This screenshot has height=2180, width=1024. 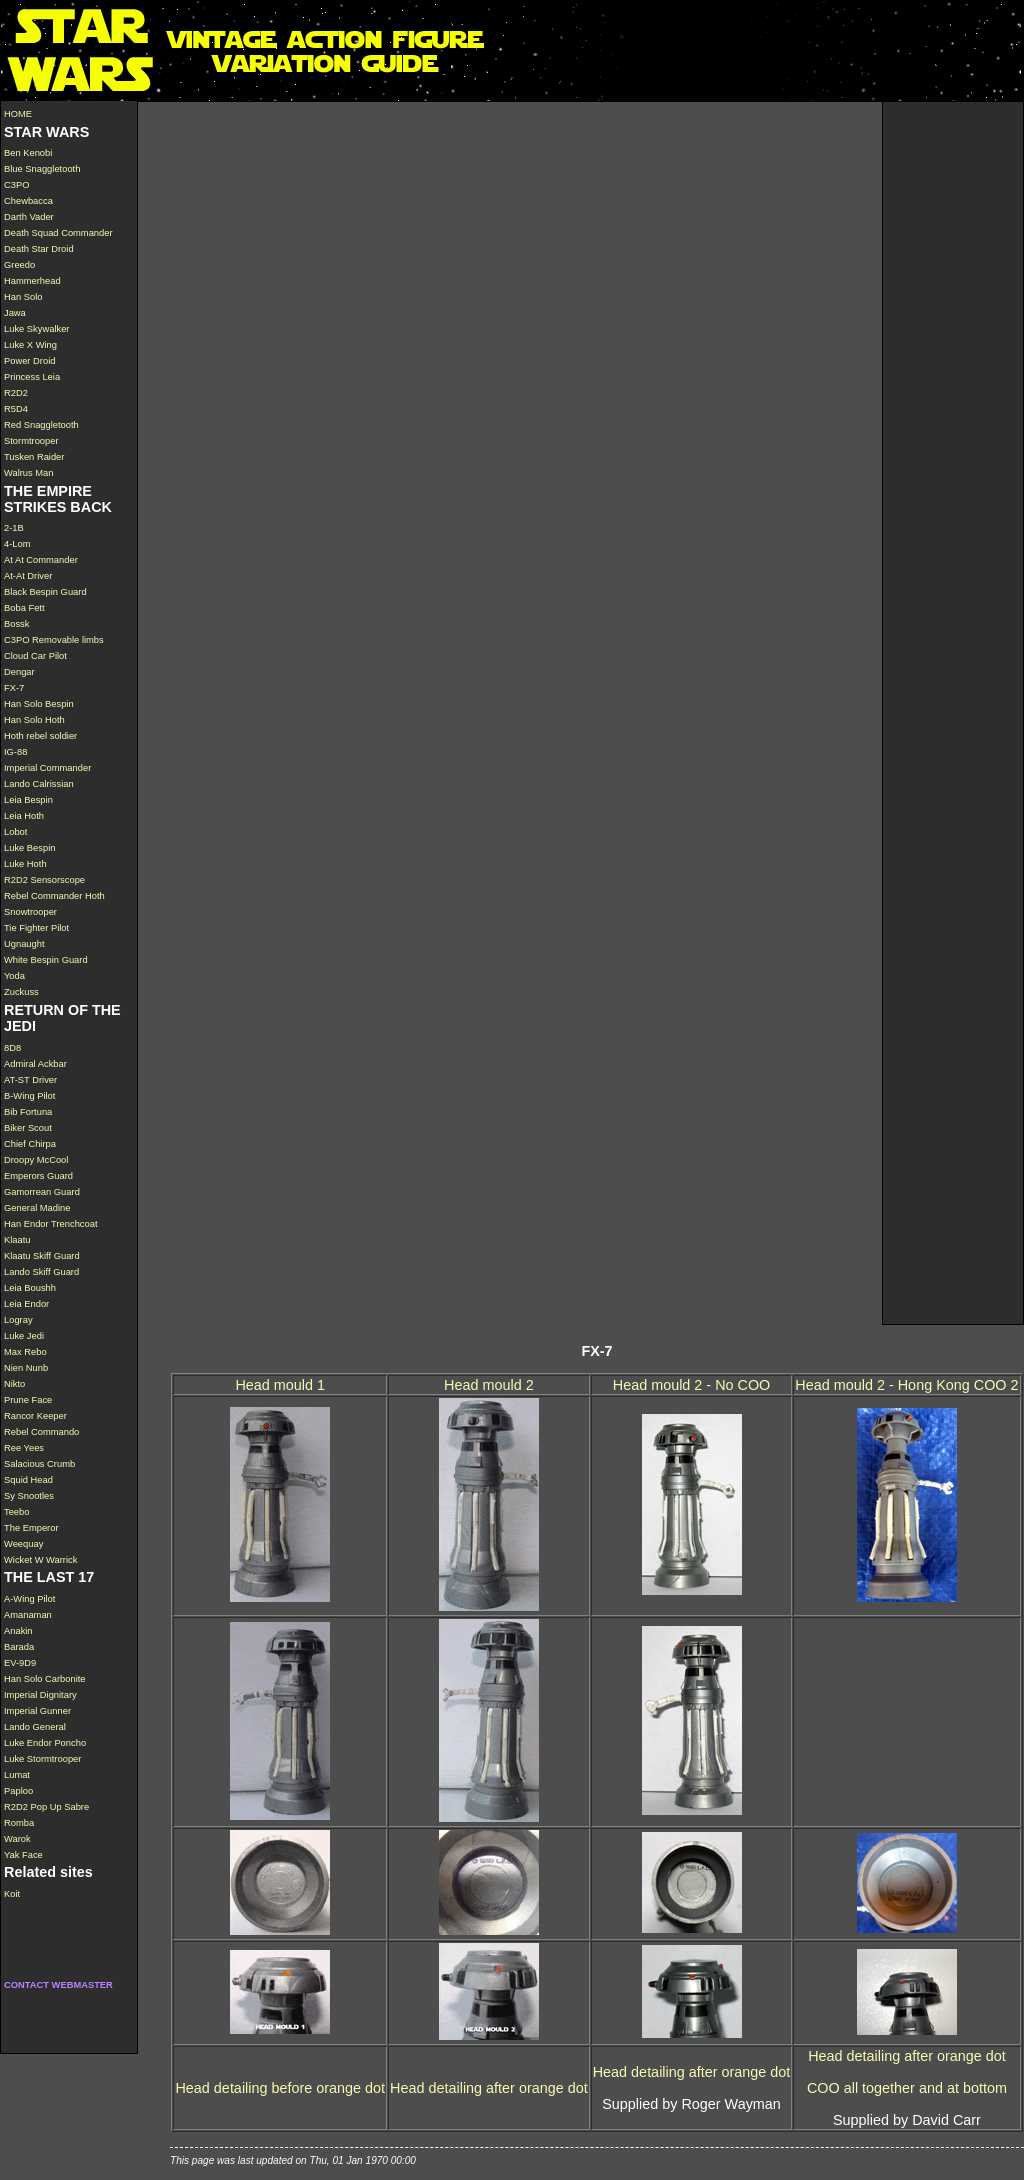 What do you see at coordinates (29, 848) in the screenshot?
I see `Luke Bespin` at bounding box center [29, 848].